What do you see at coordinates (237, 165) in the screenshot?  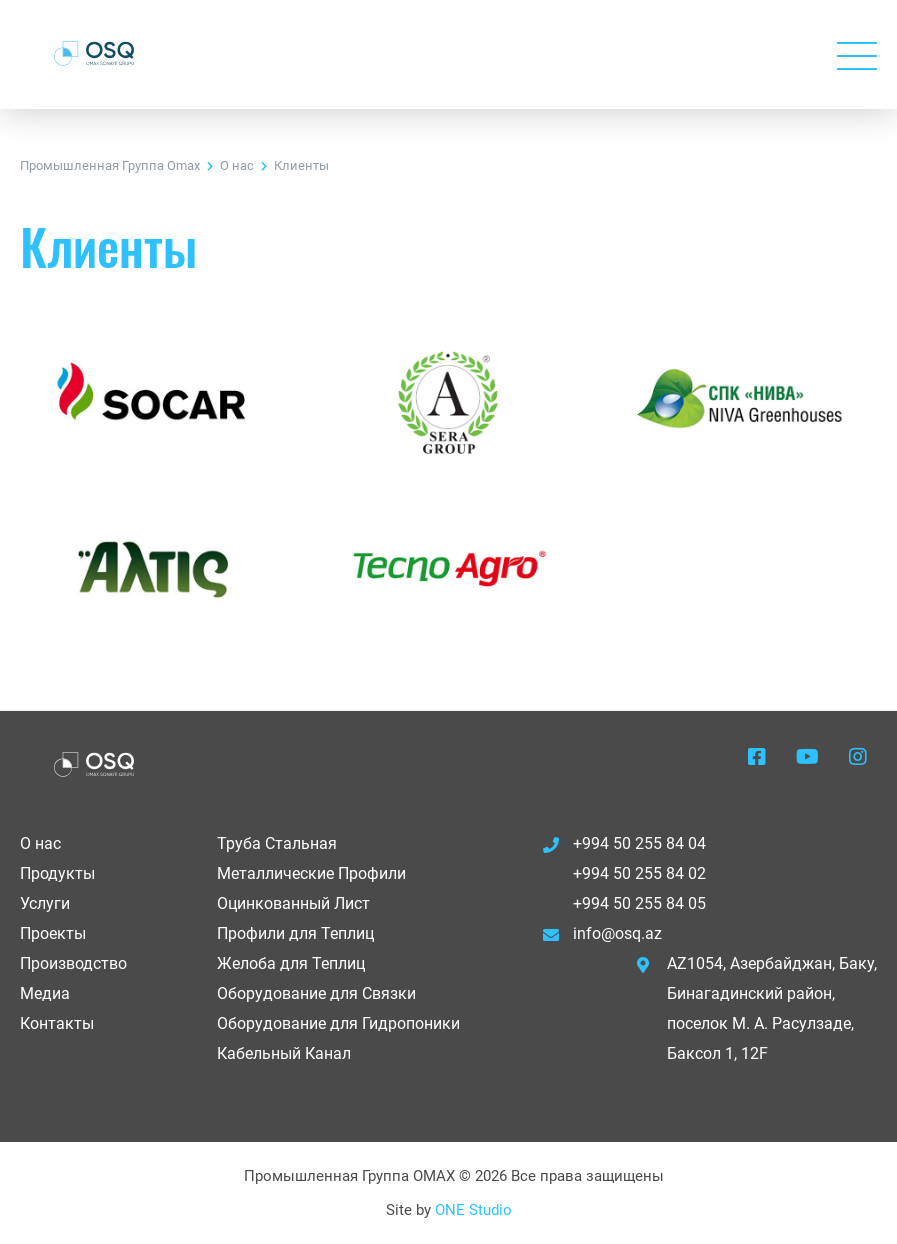 I see `О нас` at bounding box center [237, 165].